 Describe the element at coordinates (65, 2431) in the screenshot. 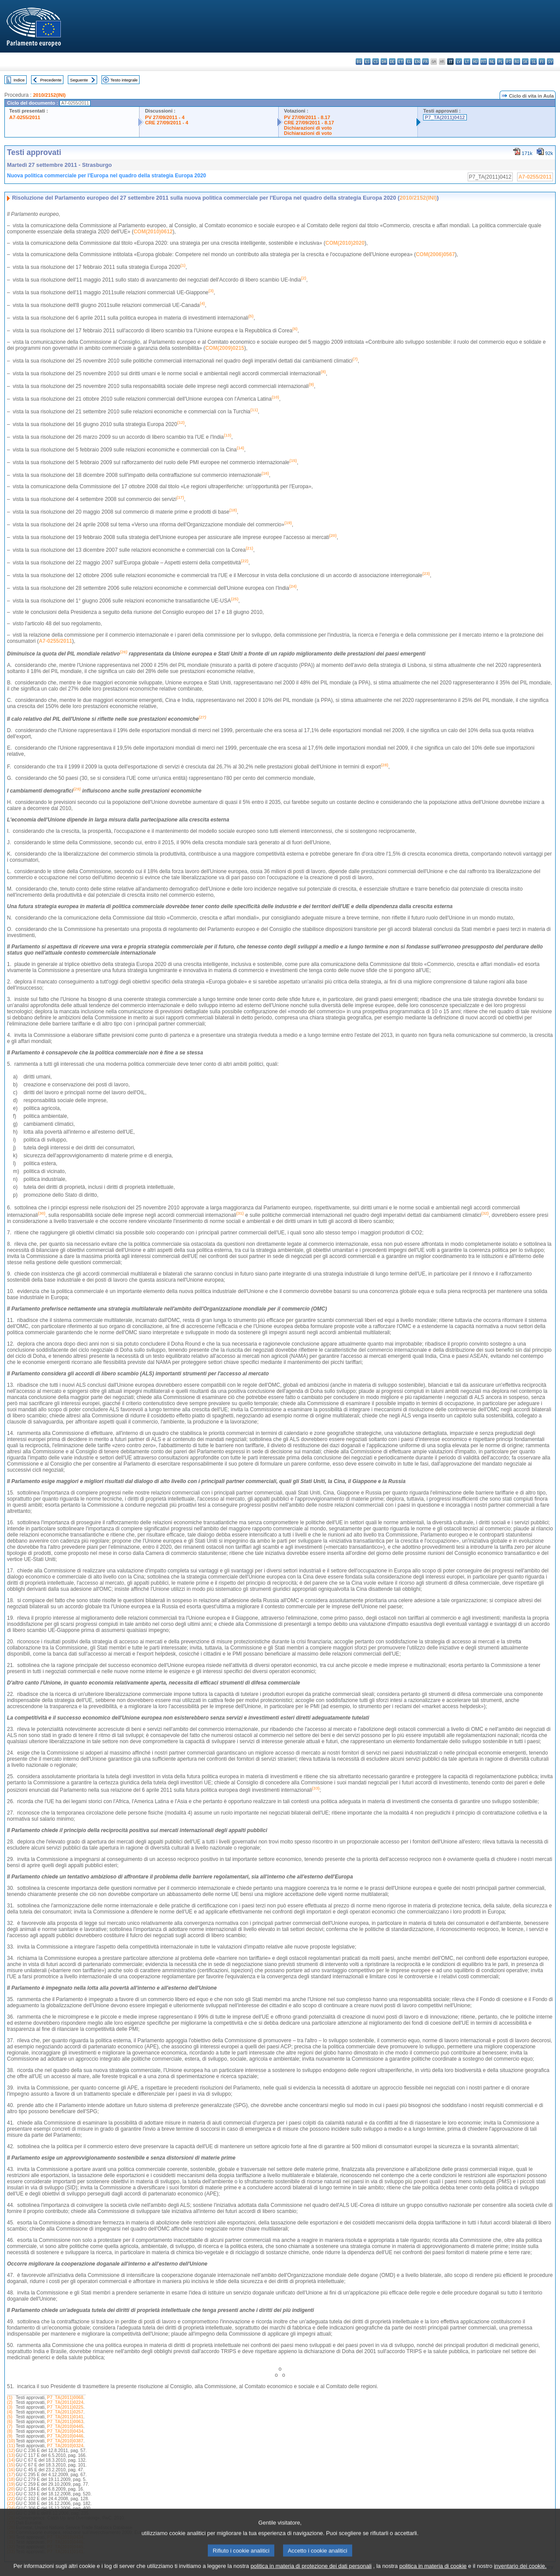

I see `P7_TA(2010)0434` at that location.